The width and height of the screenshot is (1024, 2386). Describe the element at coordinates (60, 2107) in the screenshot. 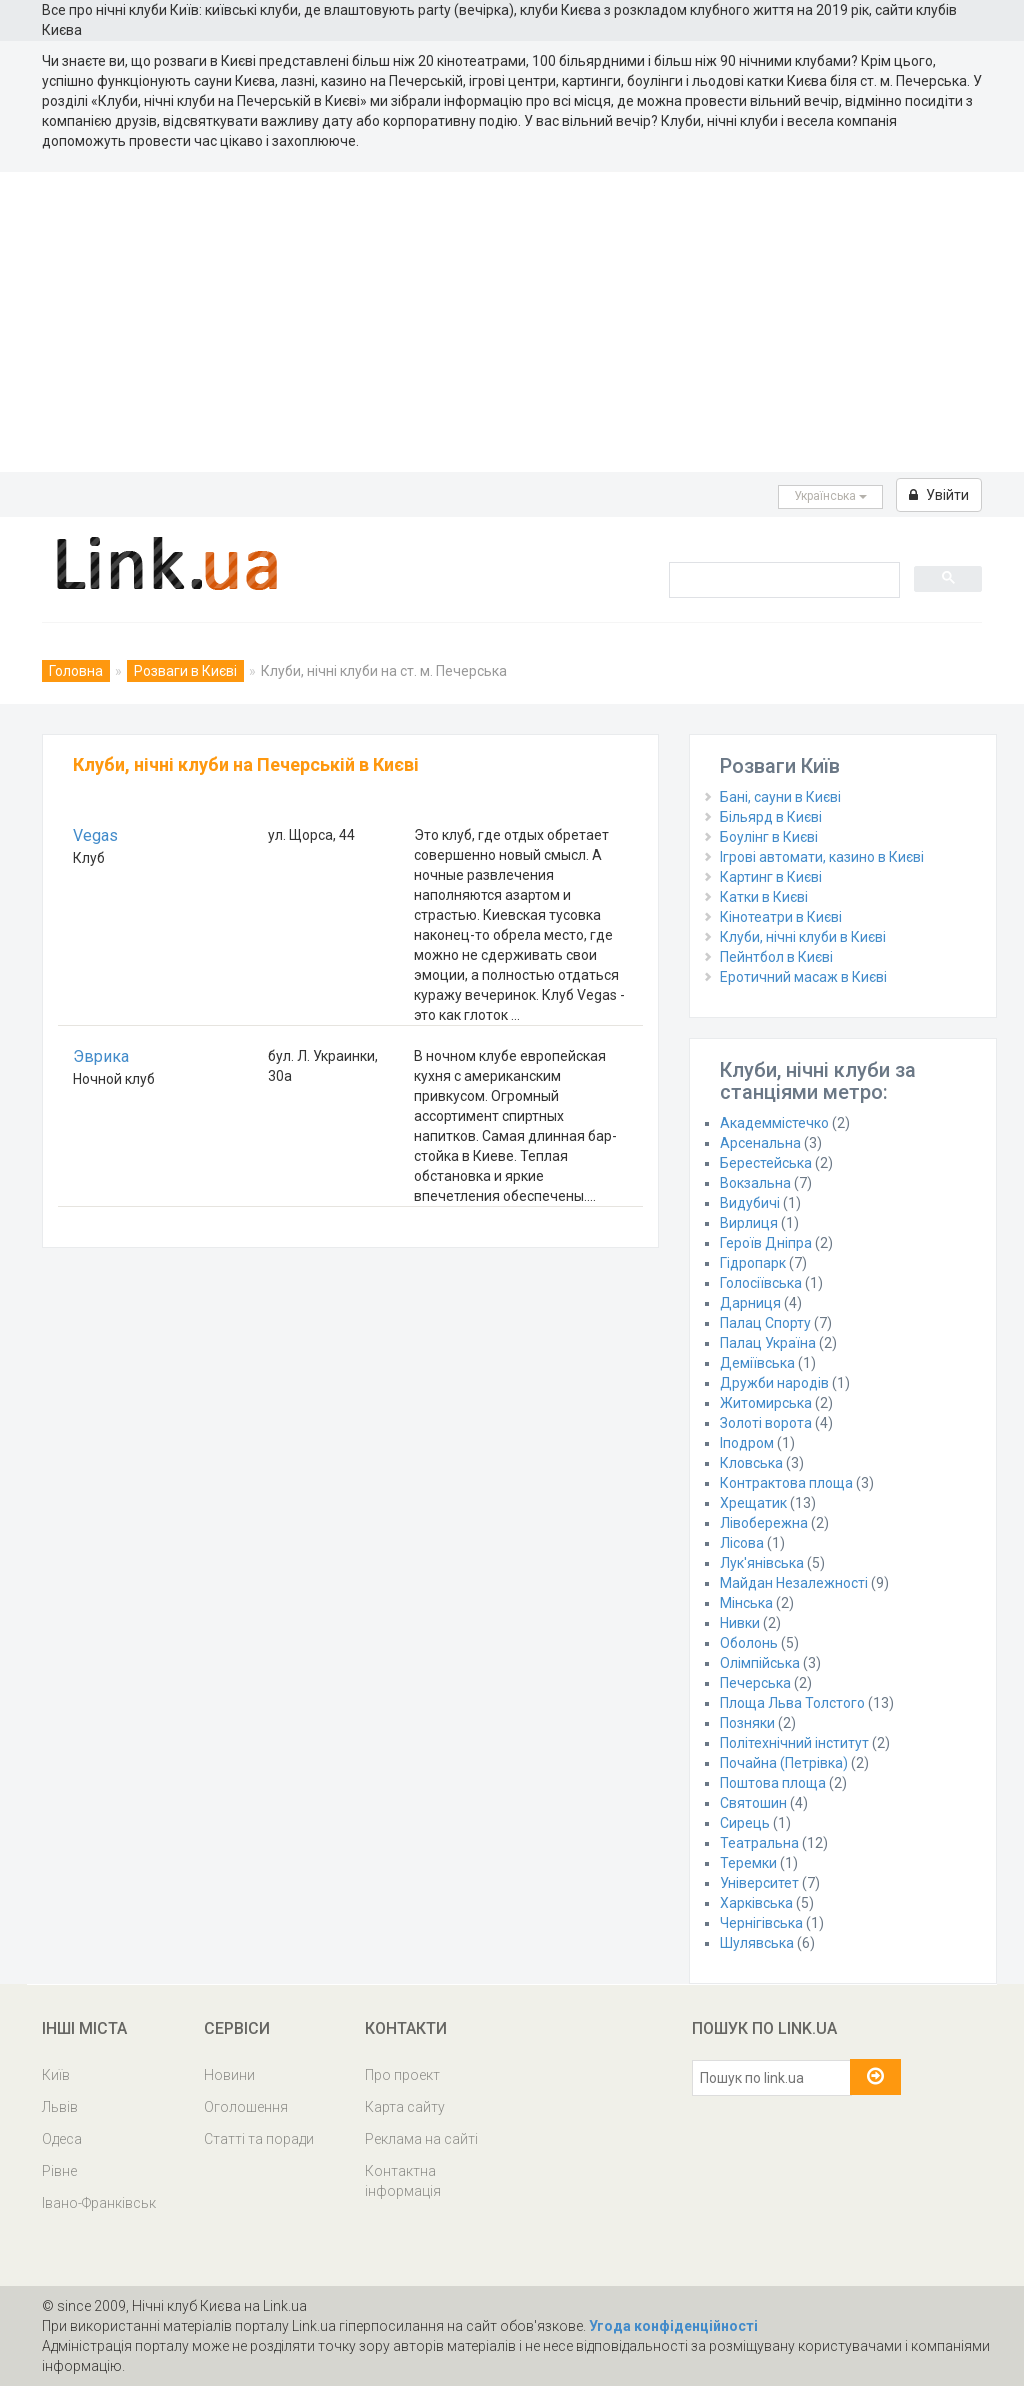

I see `Львів` at that location.